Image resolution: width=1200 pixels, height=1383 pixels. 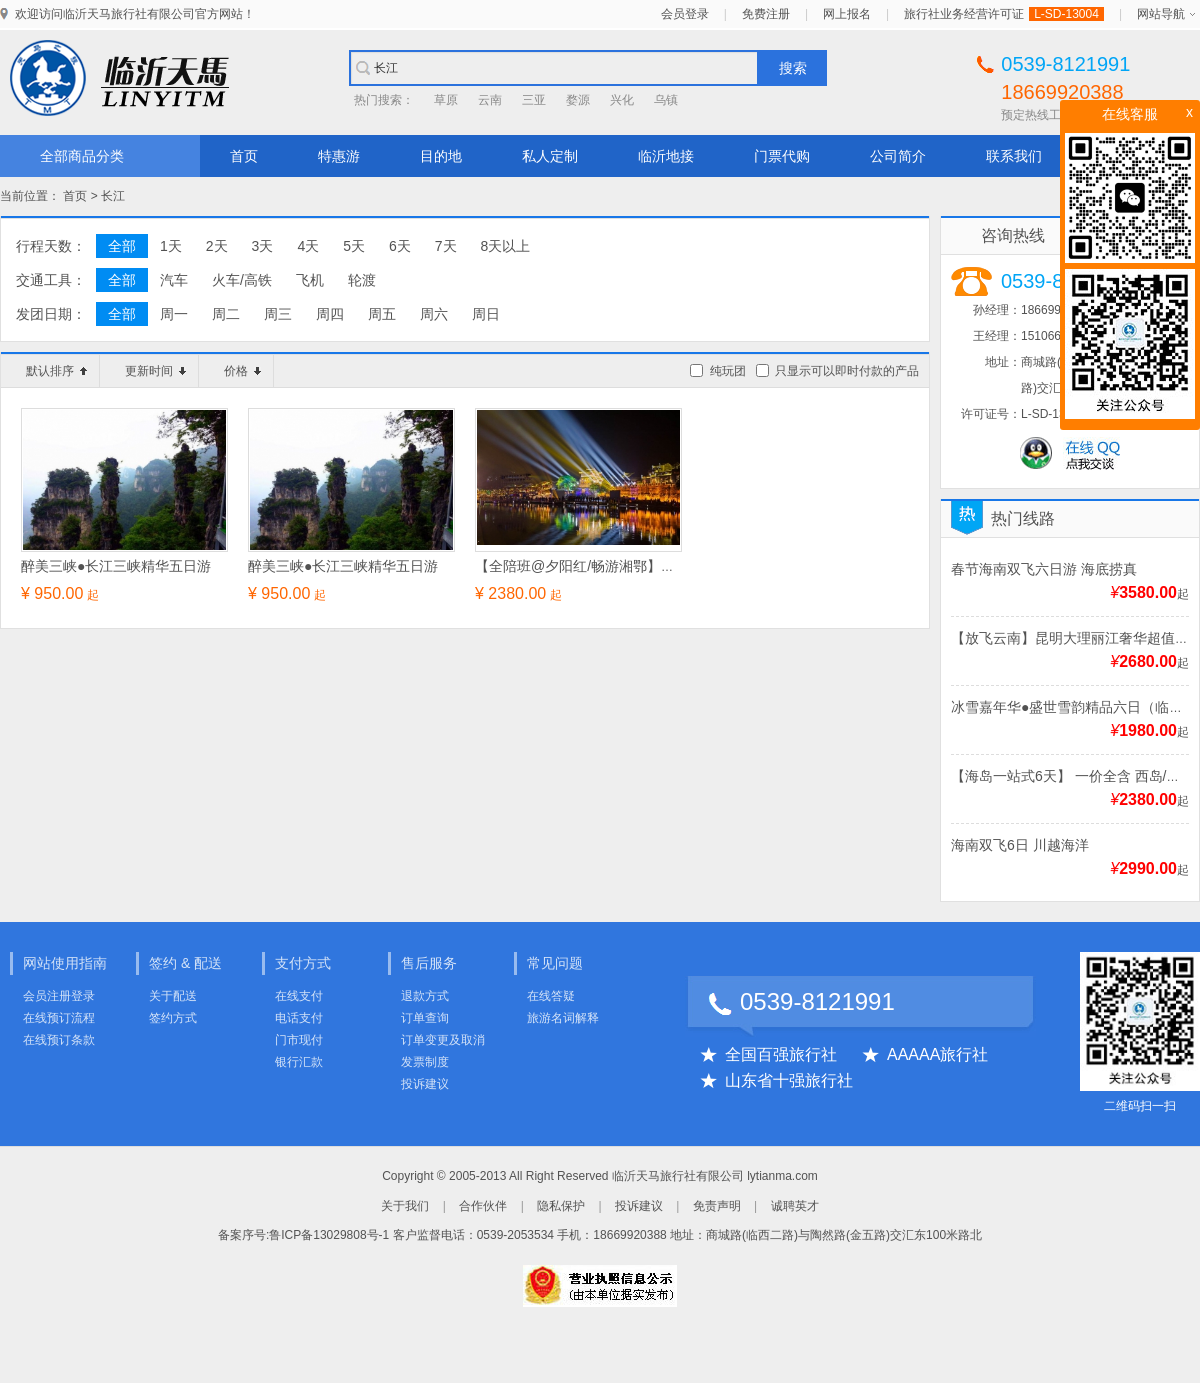 I want to click on 8天以上, so click(x=506, y=246).